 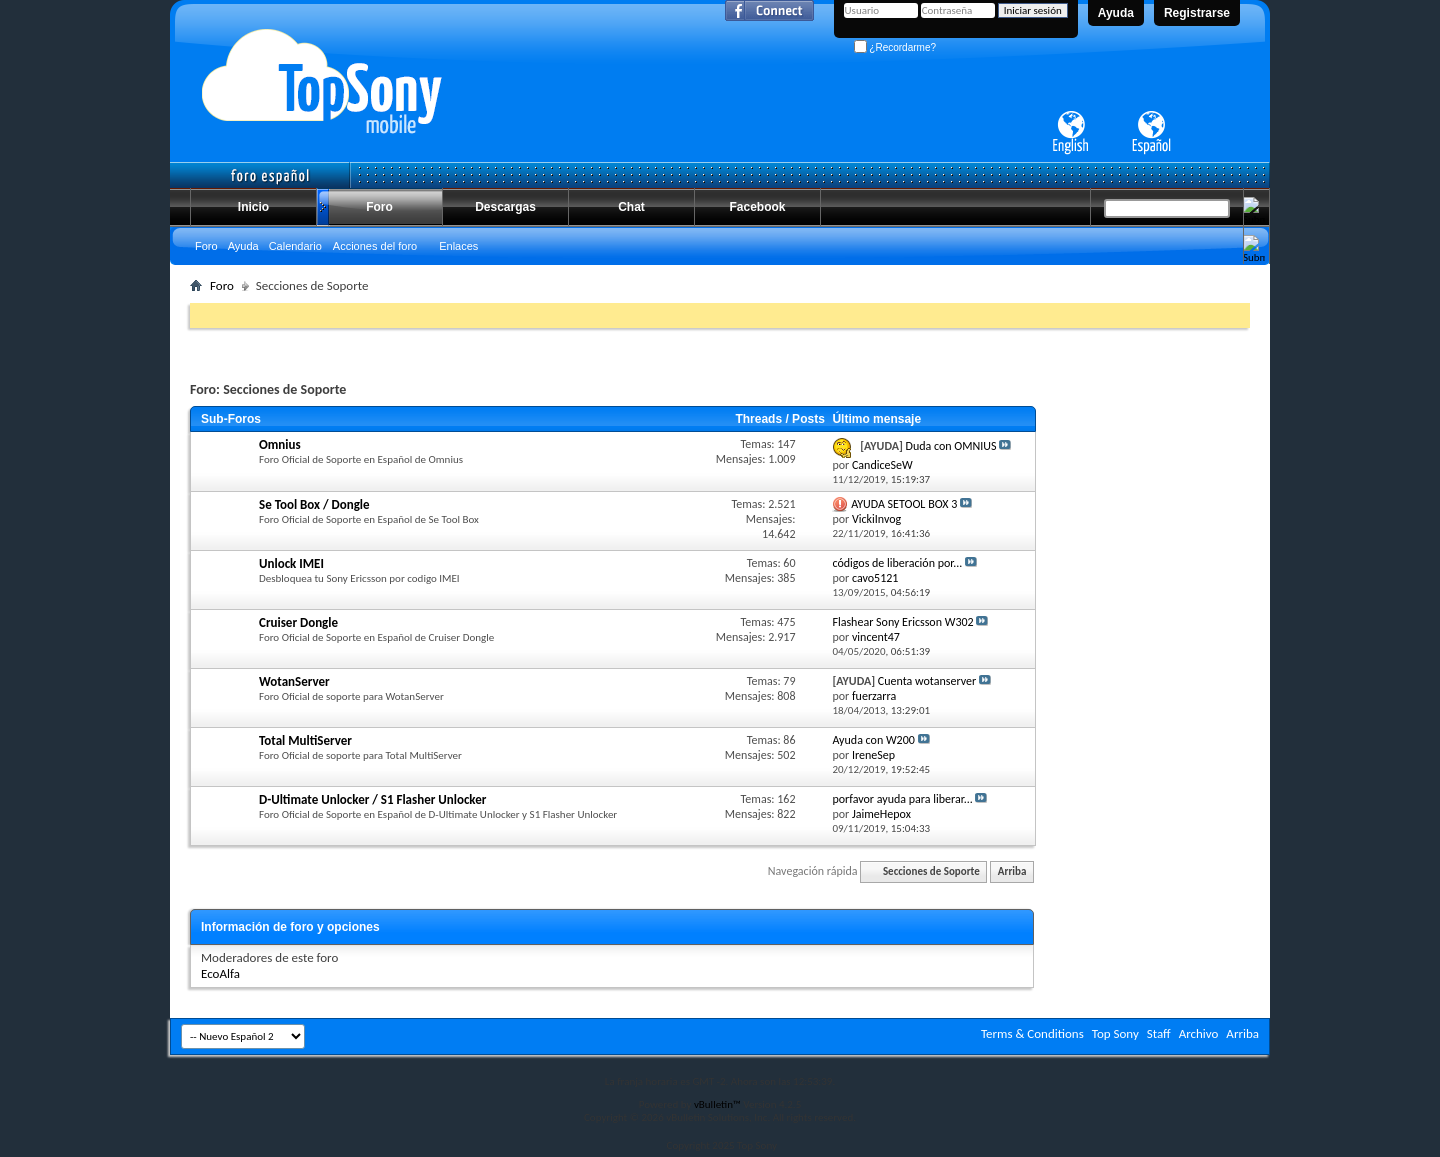 What do you see at coordinates (298, 622) in the screenshot?
I see `Cruiser Dongle` at bounding box center [298, 622].